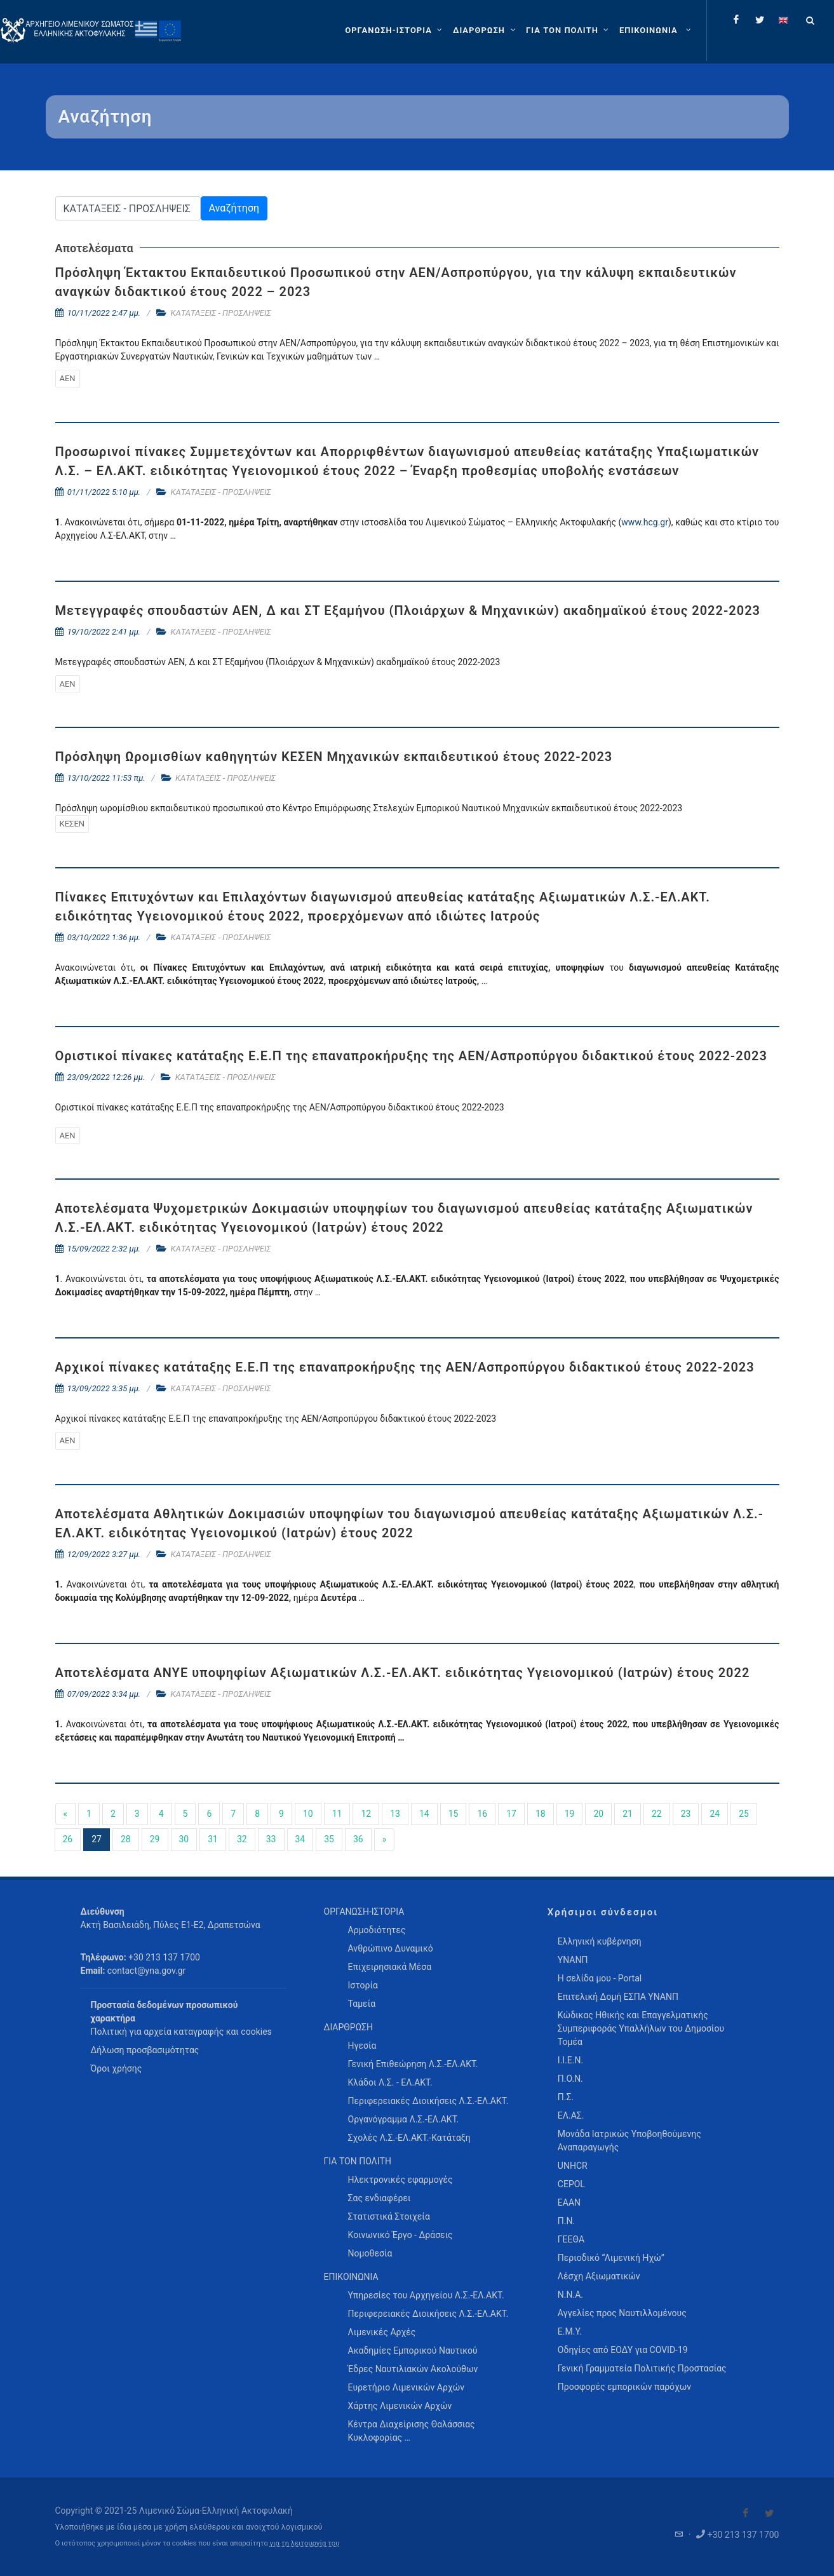 This screenshot has width=834, height=2576. Describe the element at coordinates (413, 2350) in the screenshot. I see `Ακαδημίες Εμπορικού Ναυτικού [menuitem]` at that location.